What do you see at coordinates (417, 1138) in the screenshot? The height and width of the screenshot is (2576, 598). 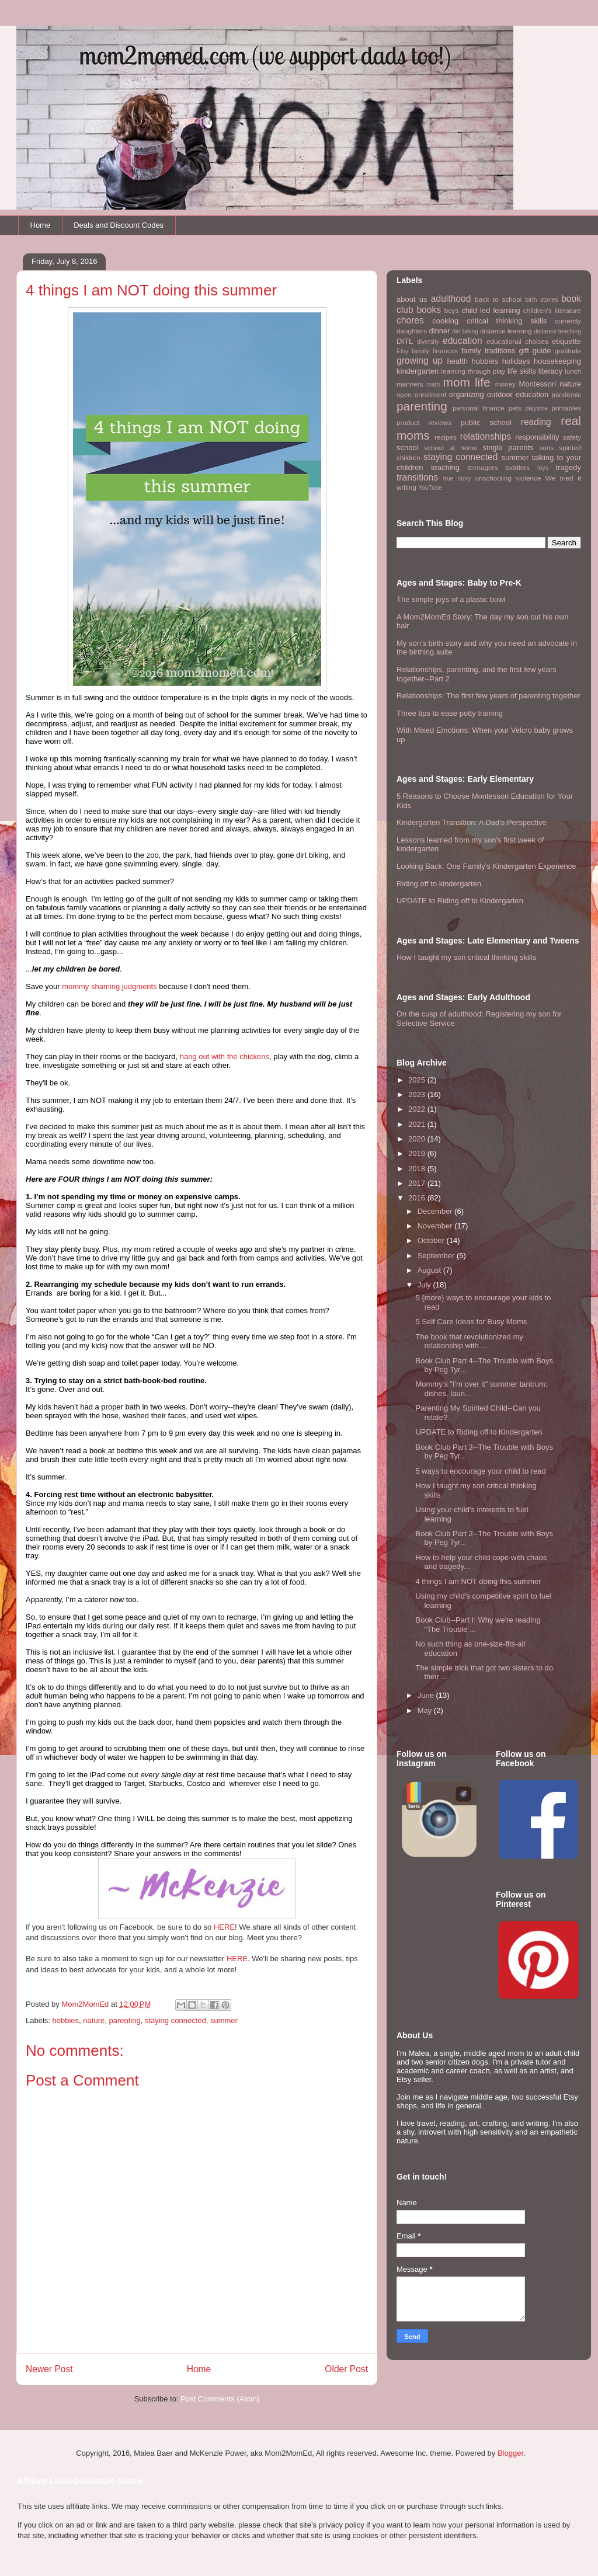 I see `2020` at bounding box center [417, 1138].